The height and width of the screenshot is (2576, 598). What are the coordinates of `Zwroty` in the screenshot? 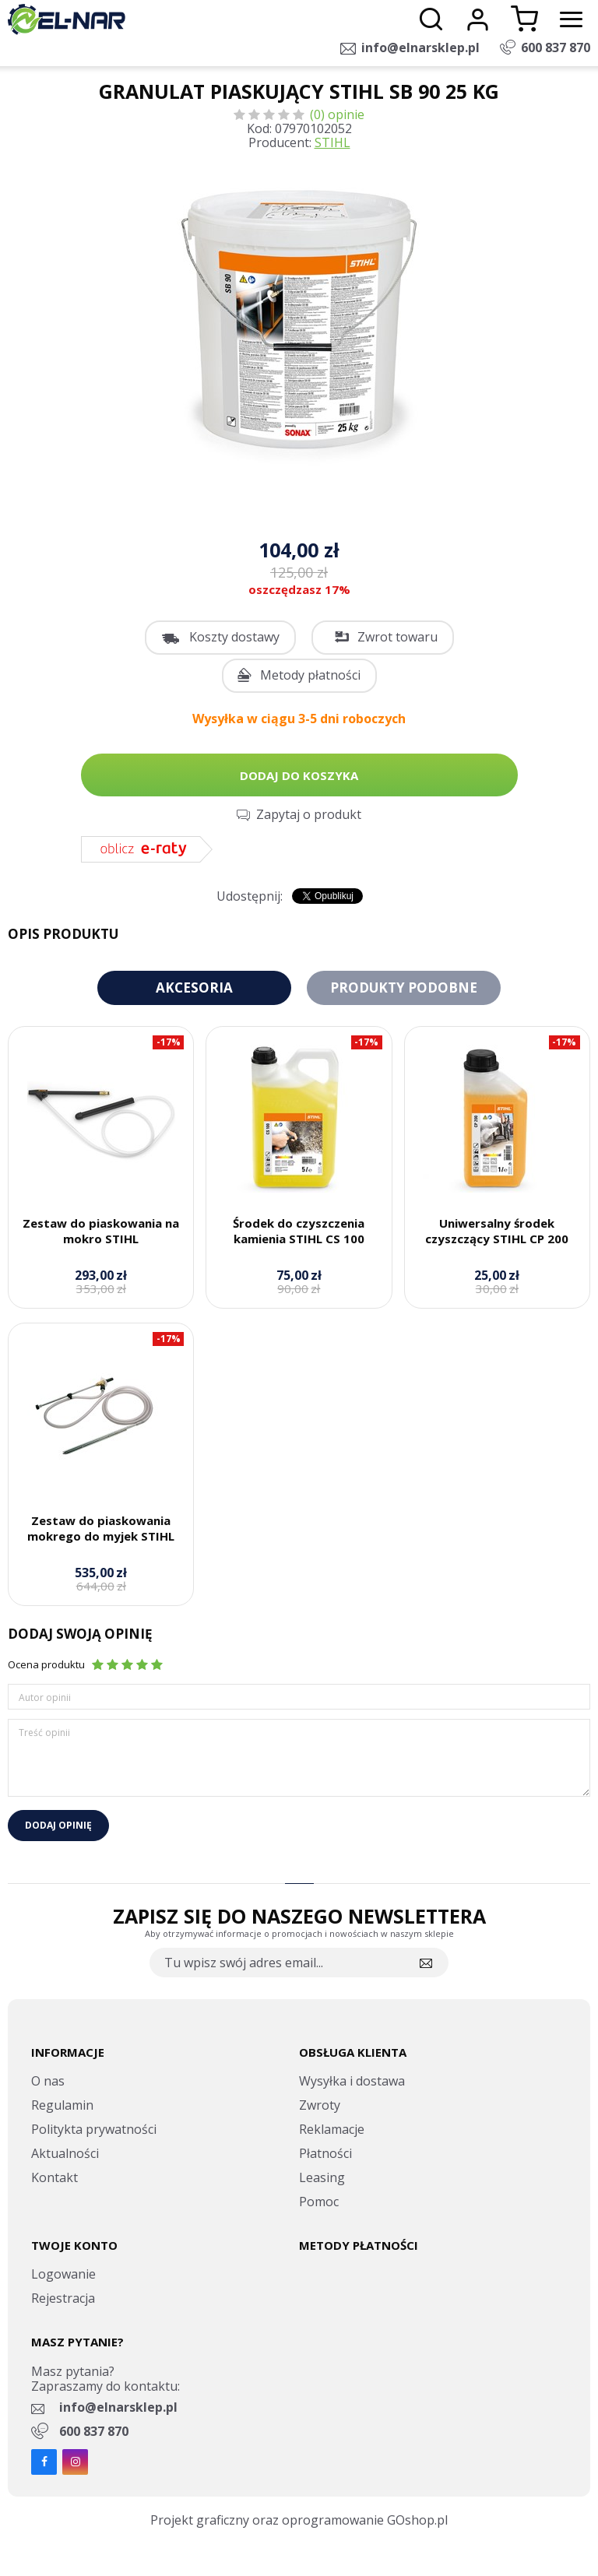 It's located at (319, 2105).